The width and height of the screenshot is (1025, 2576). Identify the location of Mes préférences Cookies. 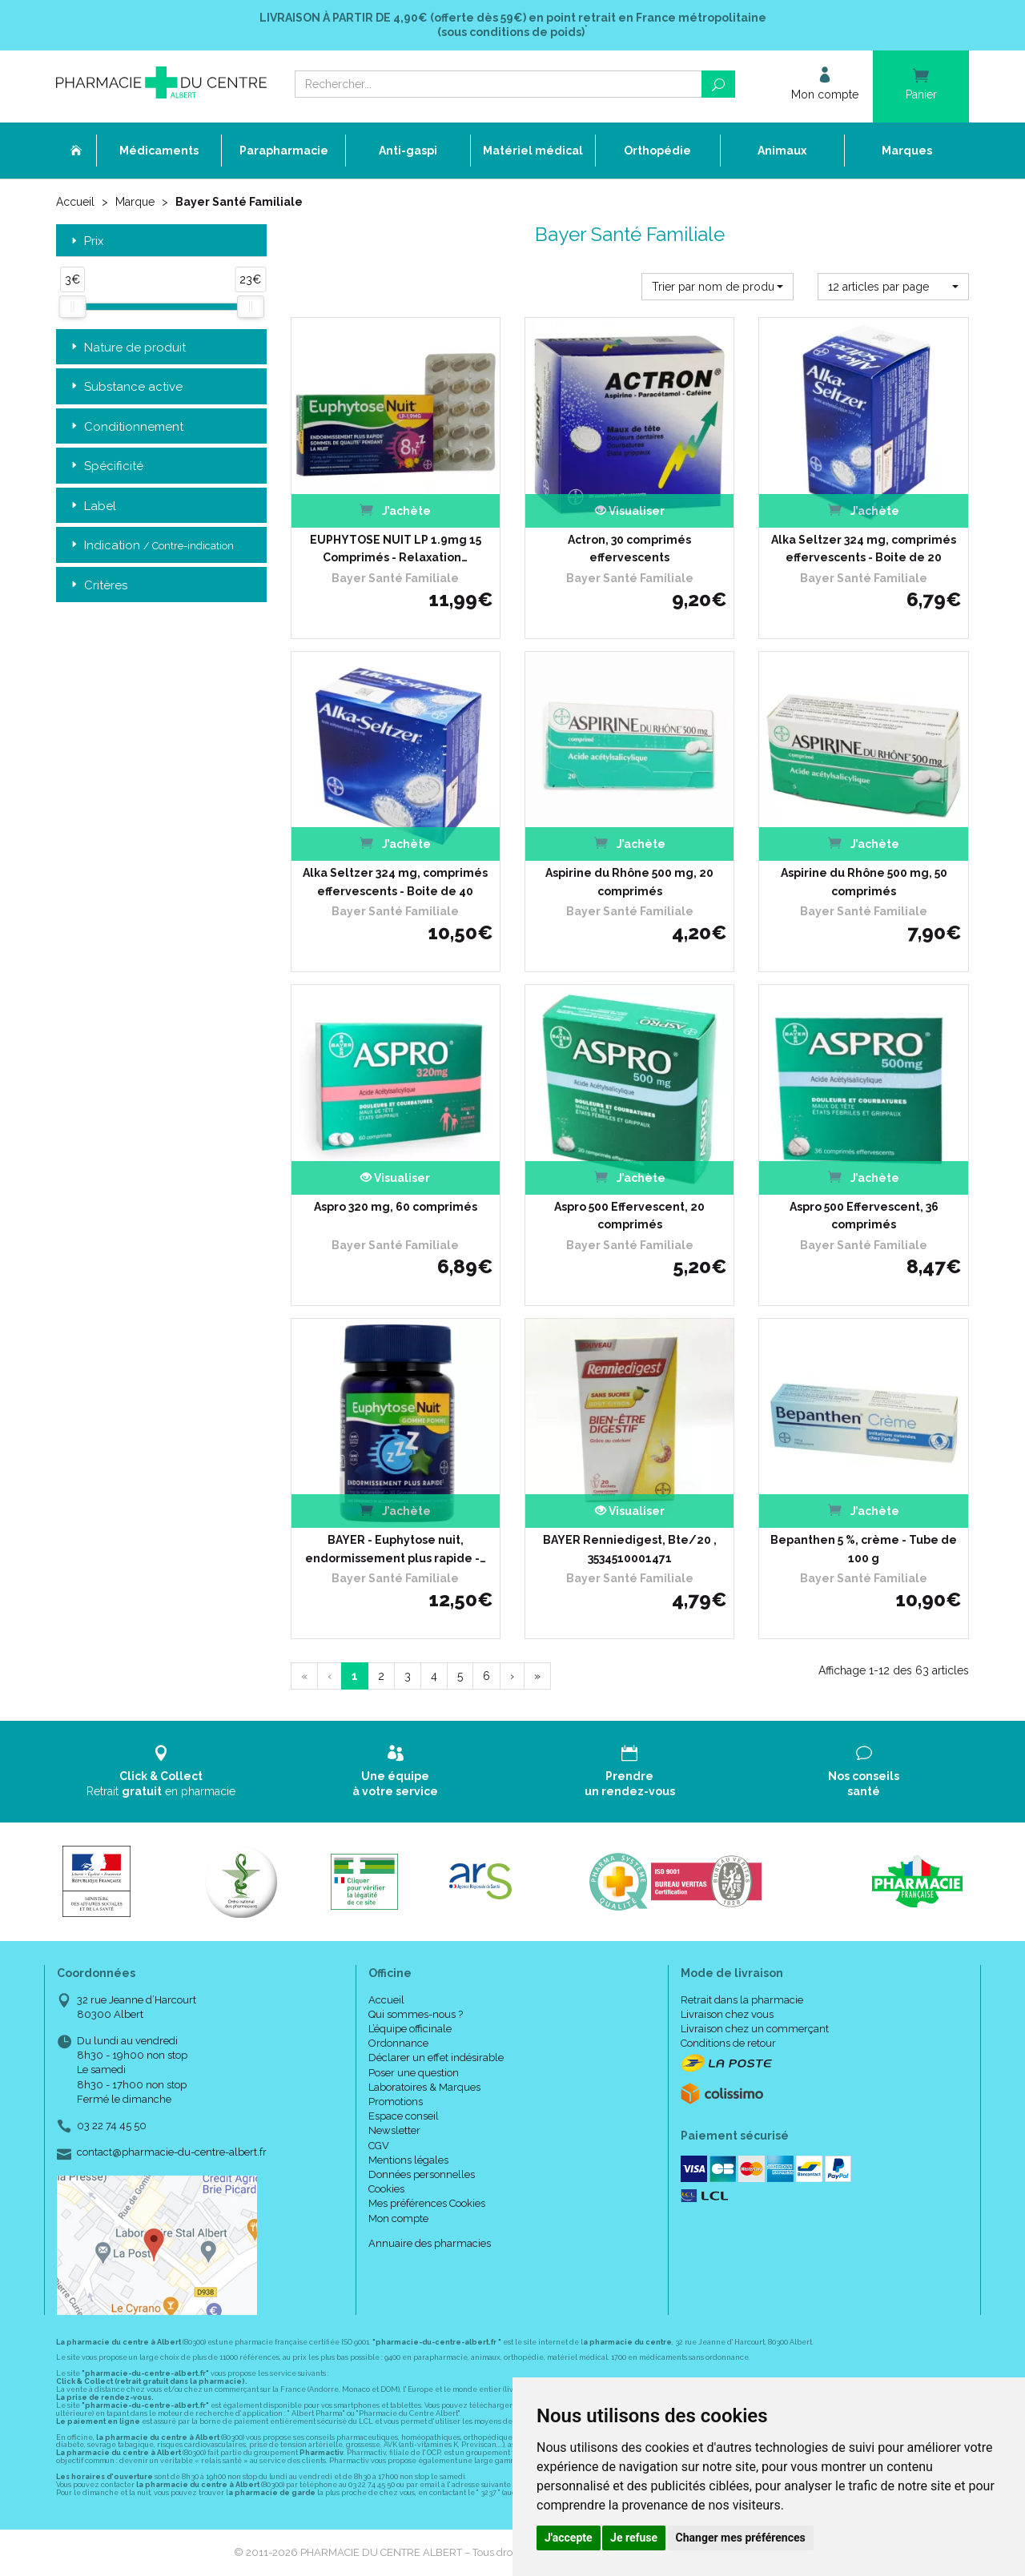
(426, 2203).